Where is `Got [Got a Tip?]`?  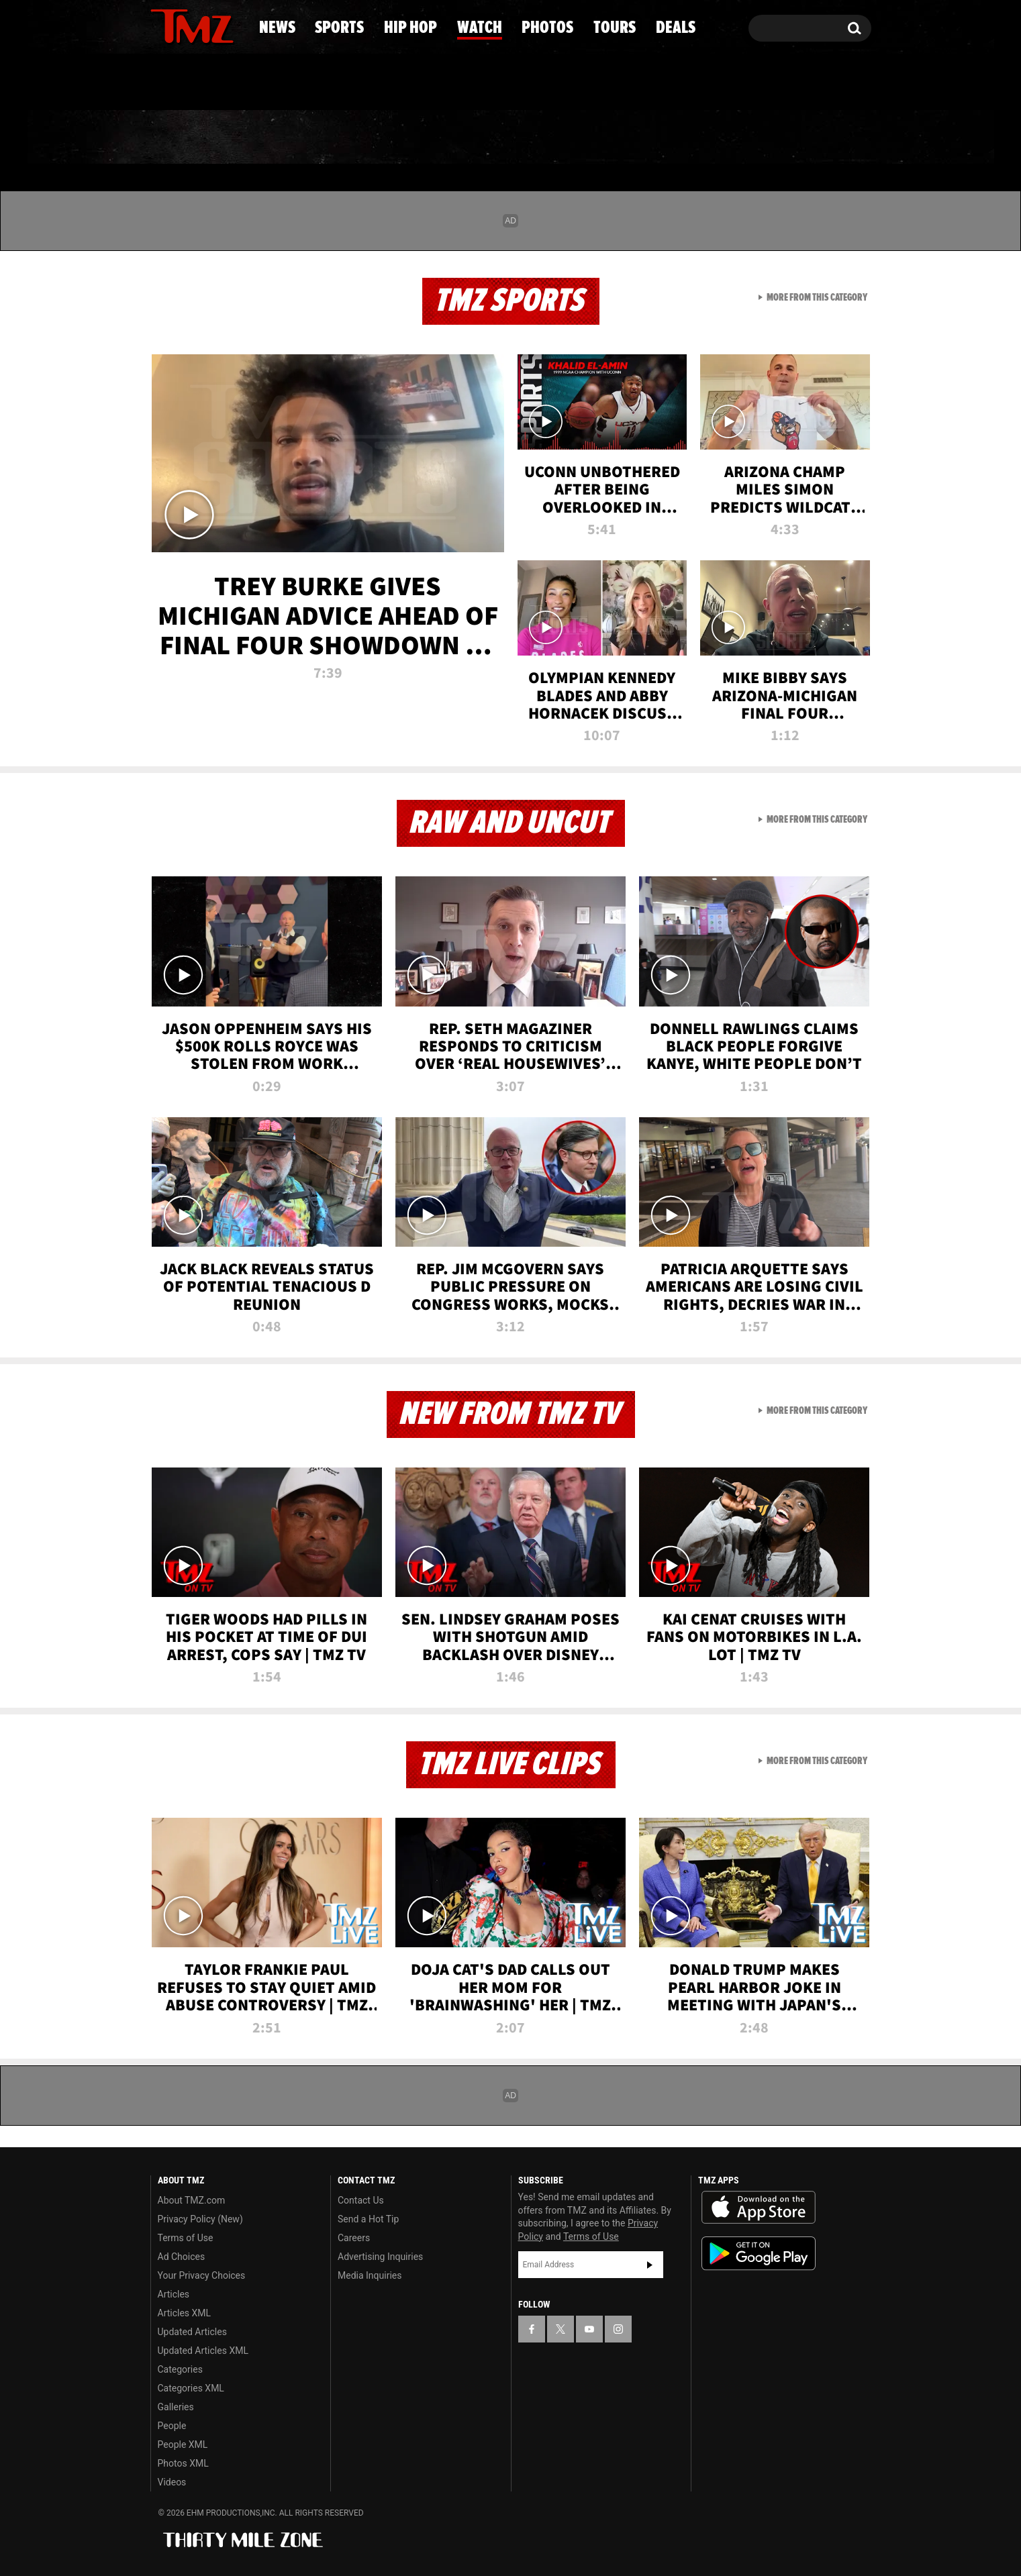
Got [Got a Tip?] is located at coordinates (193, 82).